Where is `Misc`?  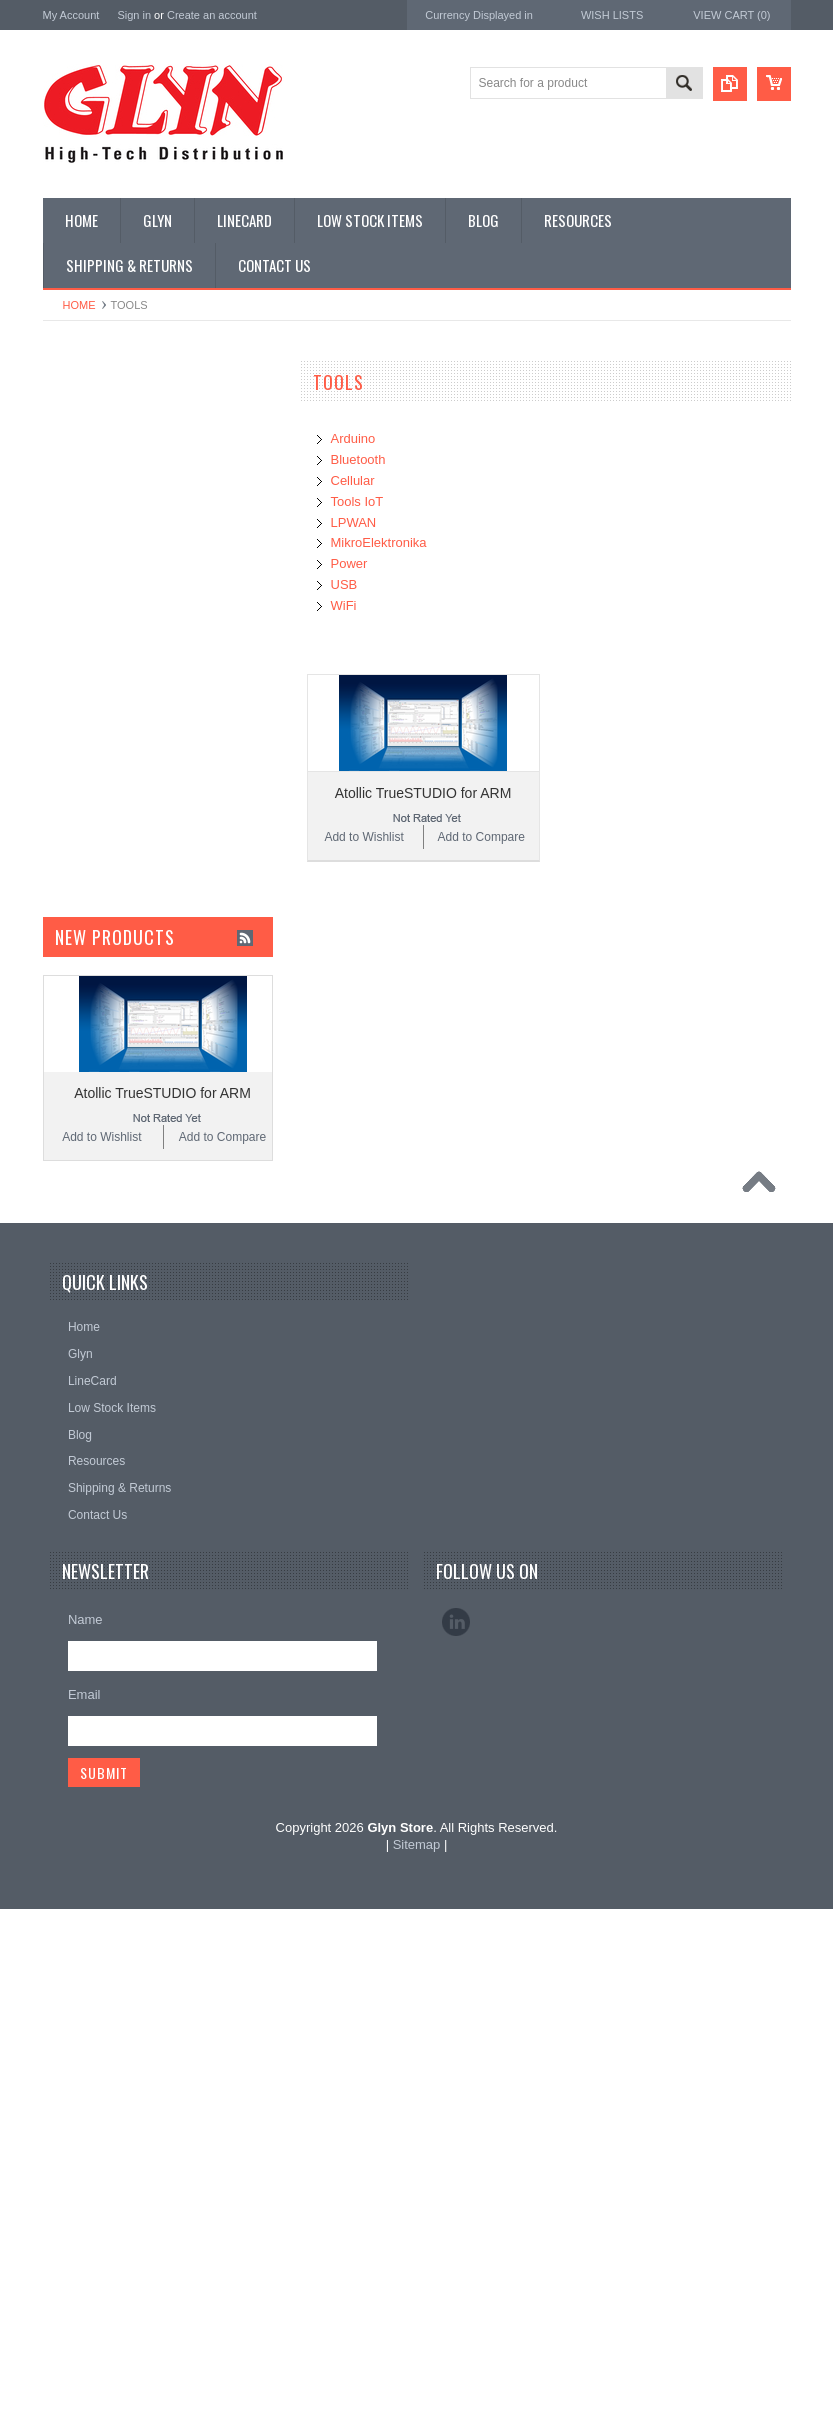 Misc is located at coordinates (66, 793).